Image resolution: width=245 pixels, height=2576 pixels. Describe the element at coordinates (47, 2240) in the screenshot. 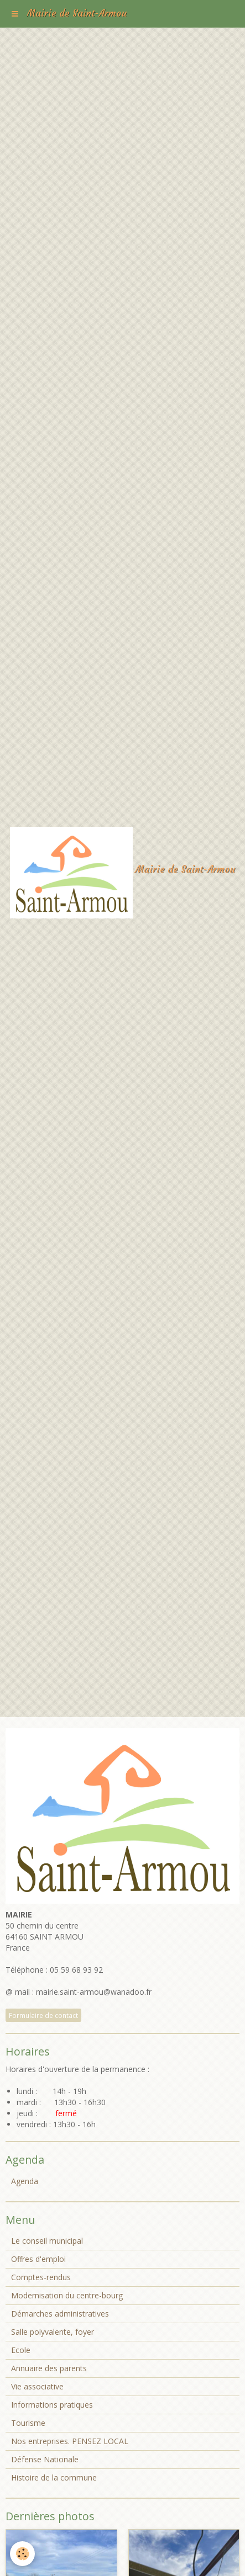

I see `Le conseil municipal` at that location.